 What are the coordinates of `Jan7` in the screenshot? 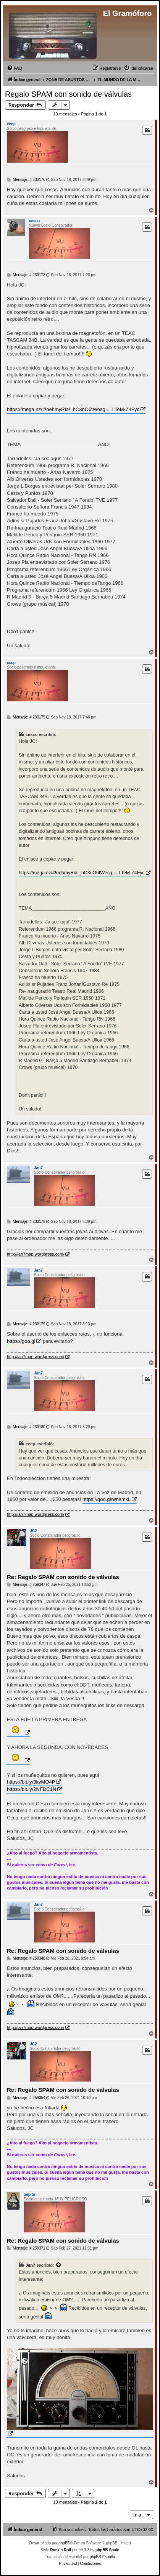 It's located at (38, 1168).